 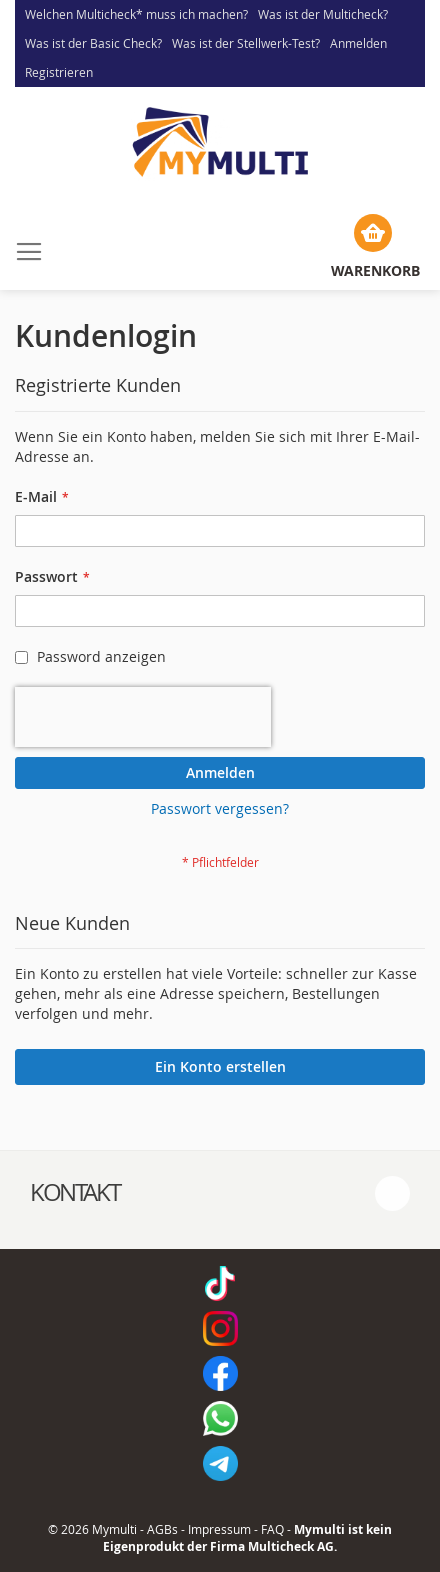 What do you see at coordinates (220, 1193) in the screenshot?
I see `[tab]` at bounding box center [220, 1193].